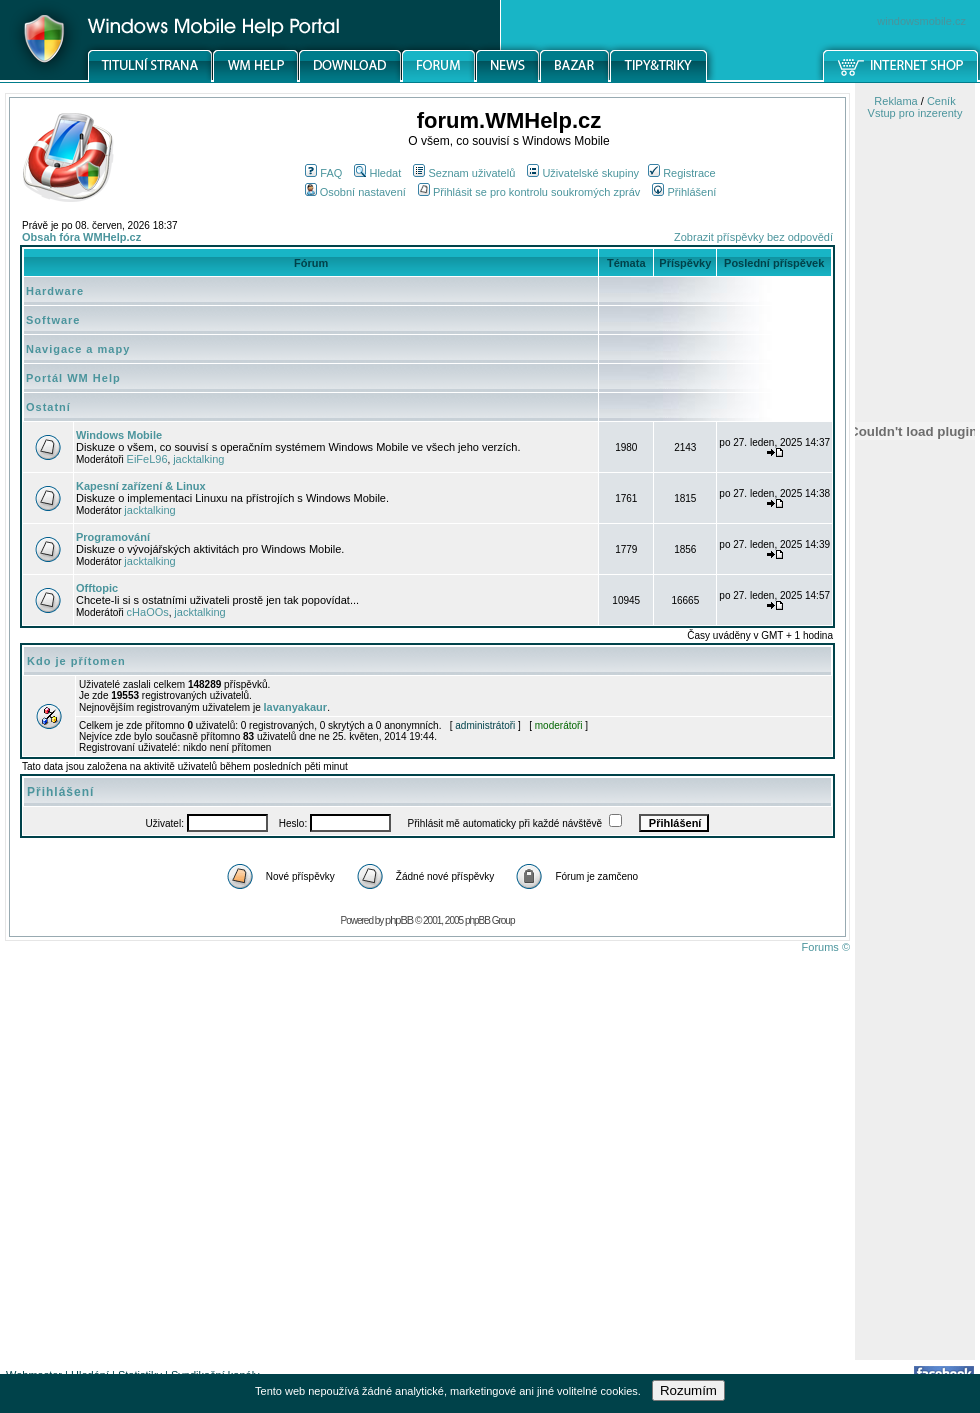  I want to click on Forums ©, so click(826, 947).